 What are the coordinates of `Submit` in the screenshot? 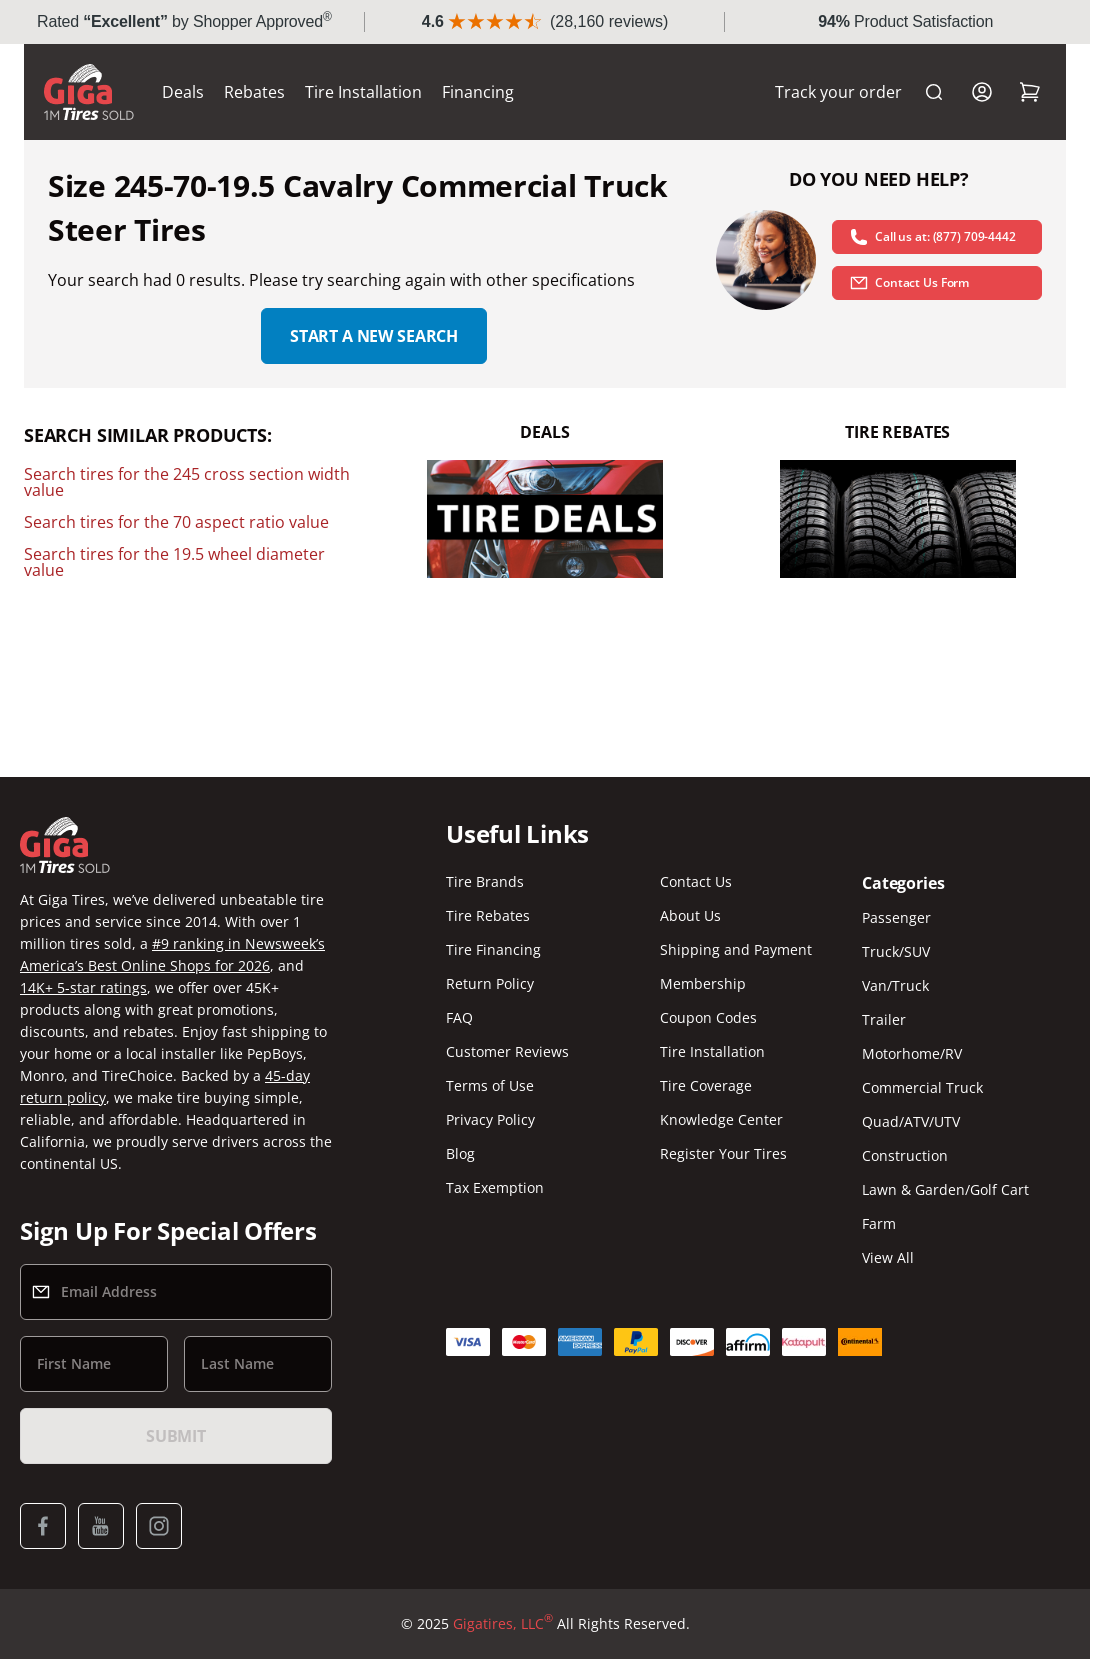 It's located at (176, 1436).